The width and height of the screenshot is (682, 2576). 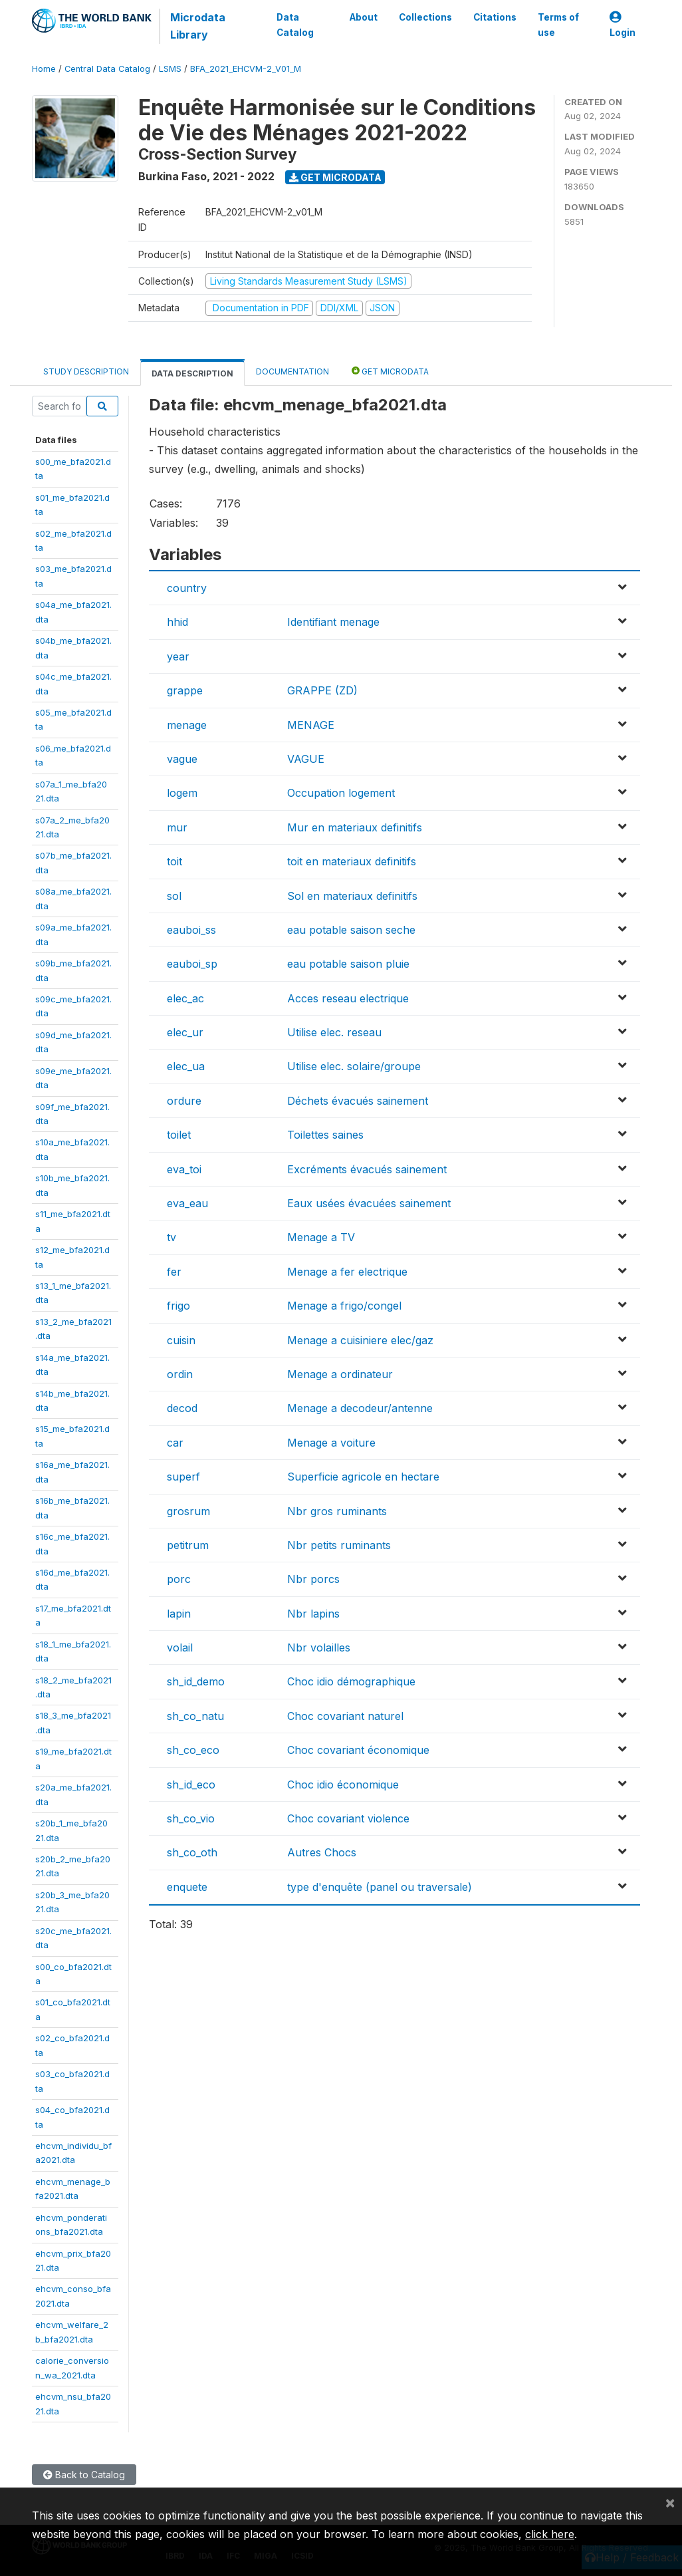 What do you see at coordinates (295, 24) in the screenshot?
I see `Data Catalog` at bounding box center [295, 24].